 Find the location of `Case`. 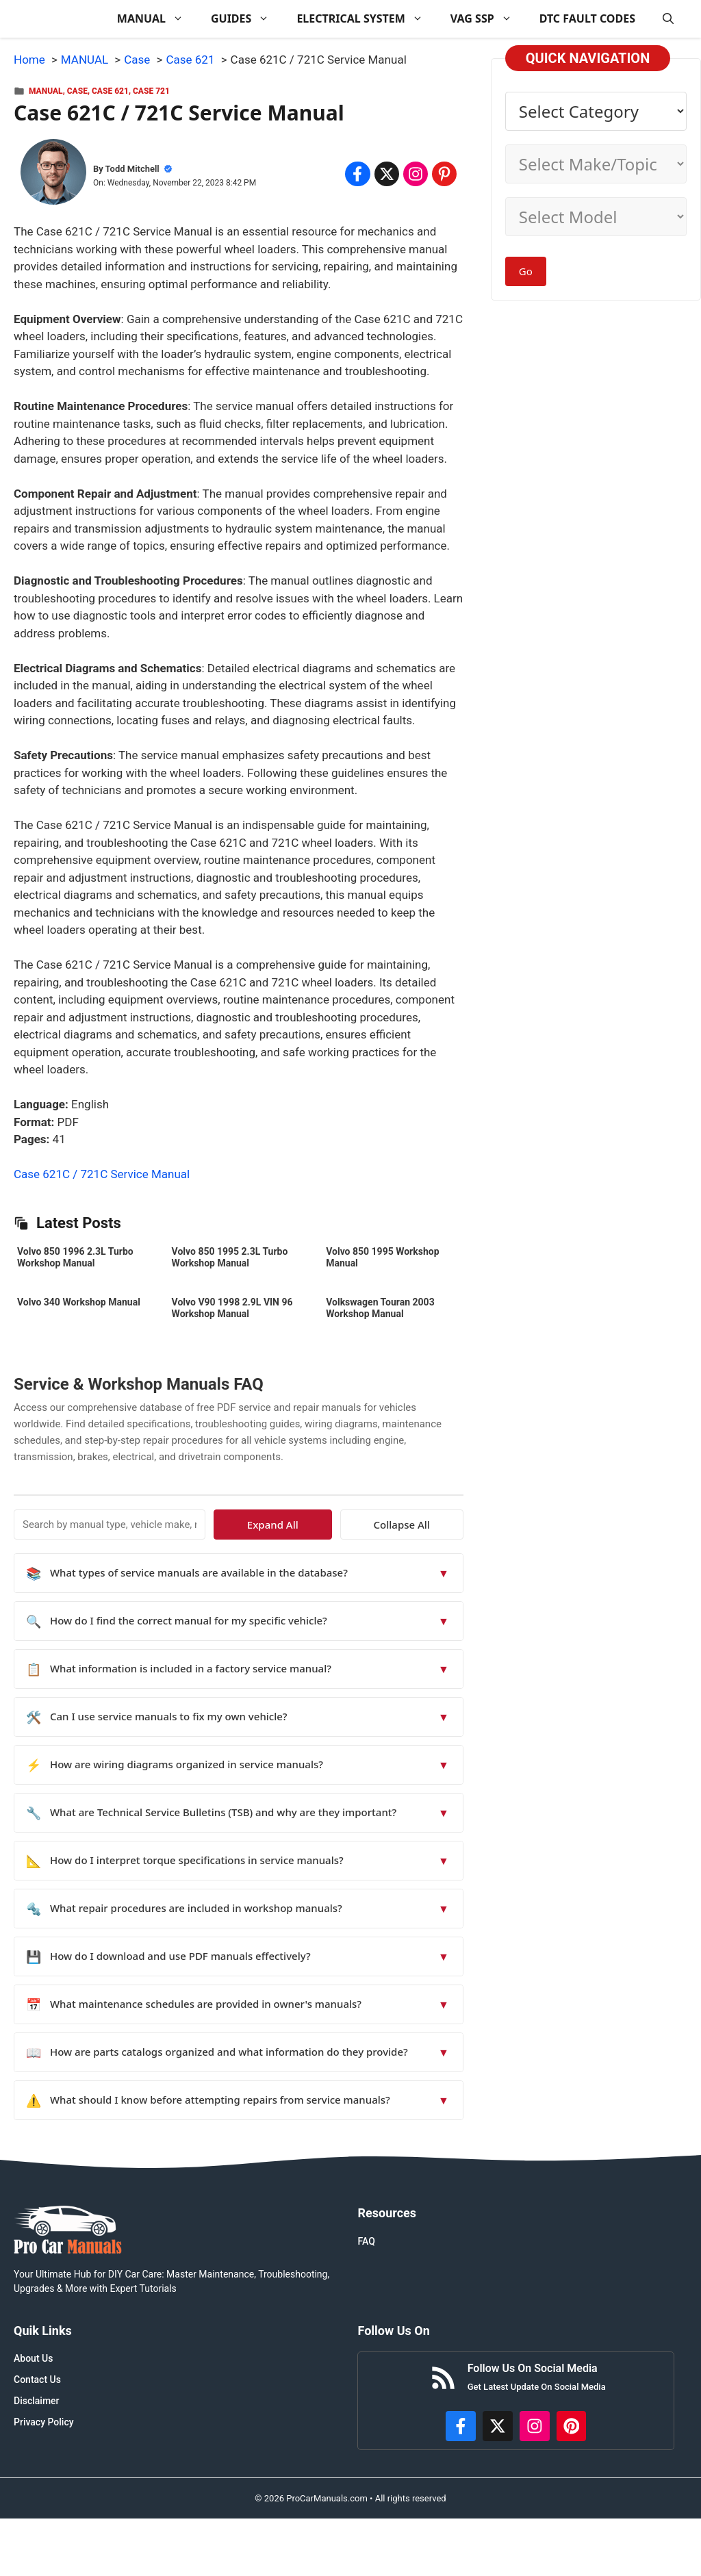

Case is located at coordinates (77, 91).